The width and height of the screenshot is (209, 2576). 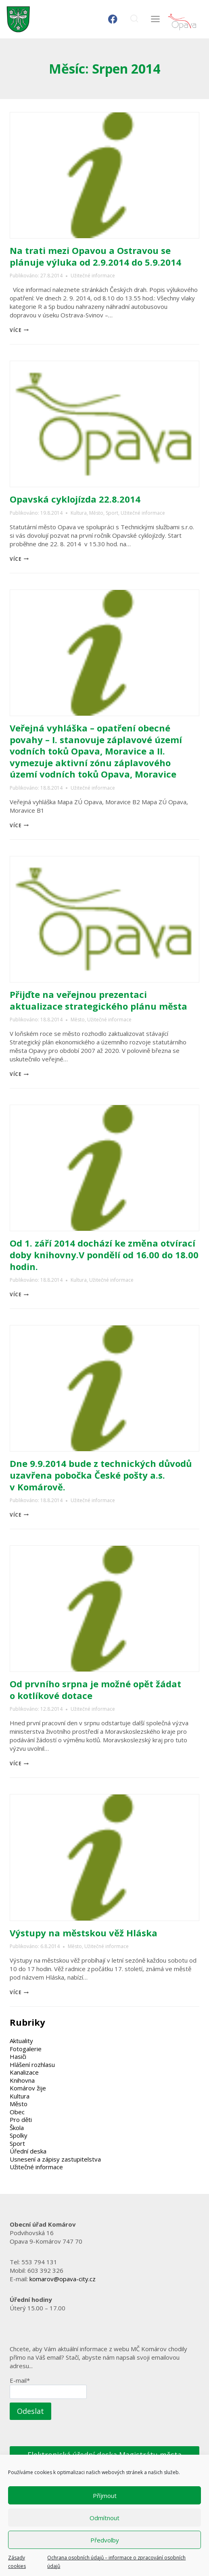 I want to click on více, so click(x=19, y=330).